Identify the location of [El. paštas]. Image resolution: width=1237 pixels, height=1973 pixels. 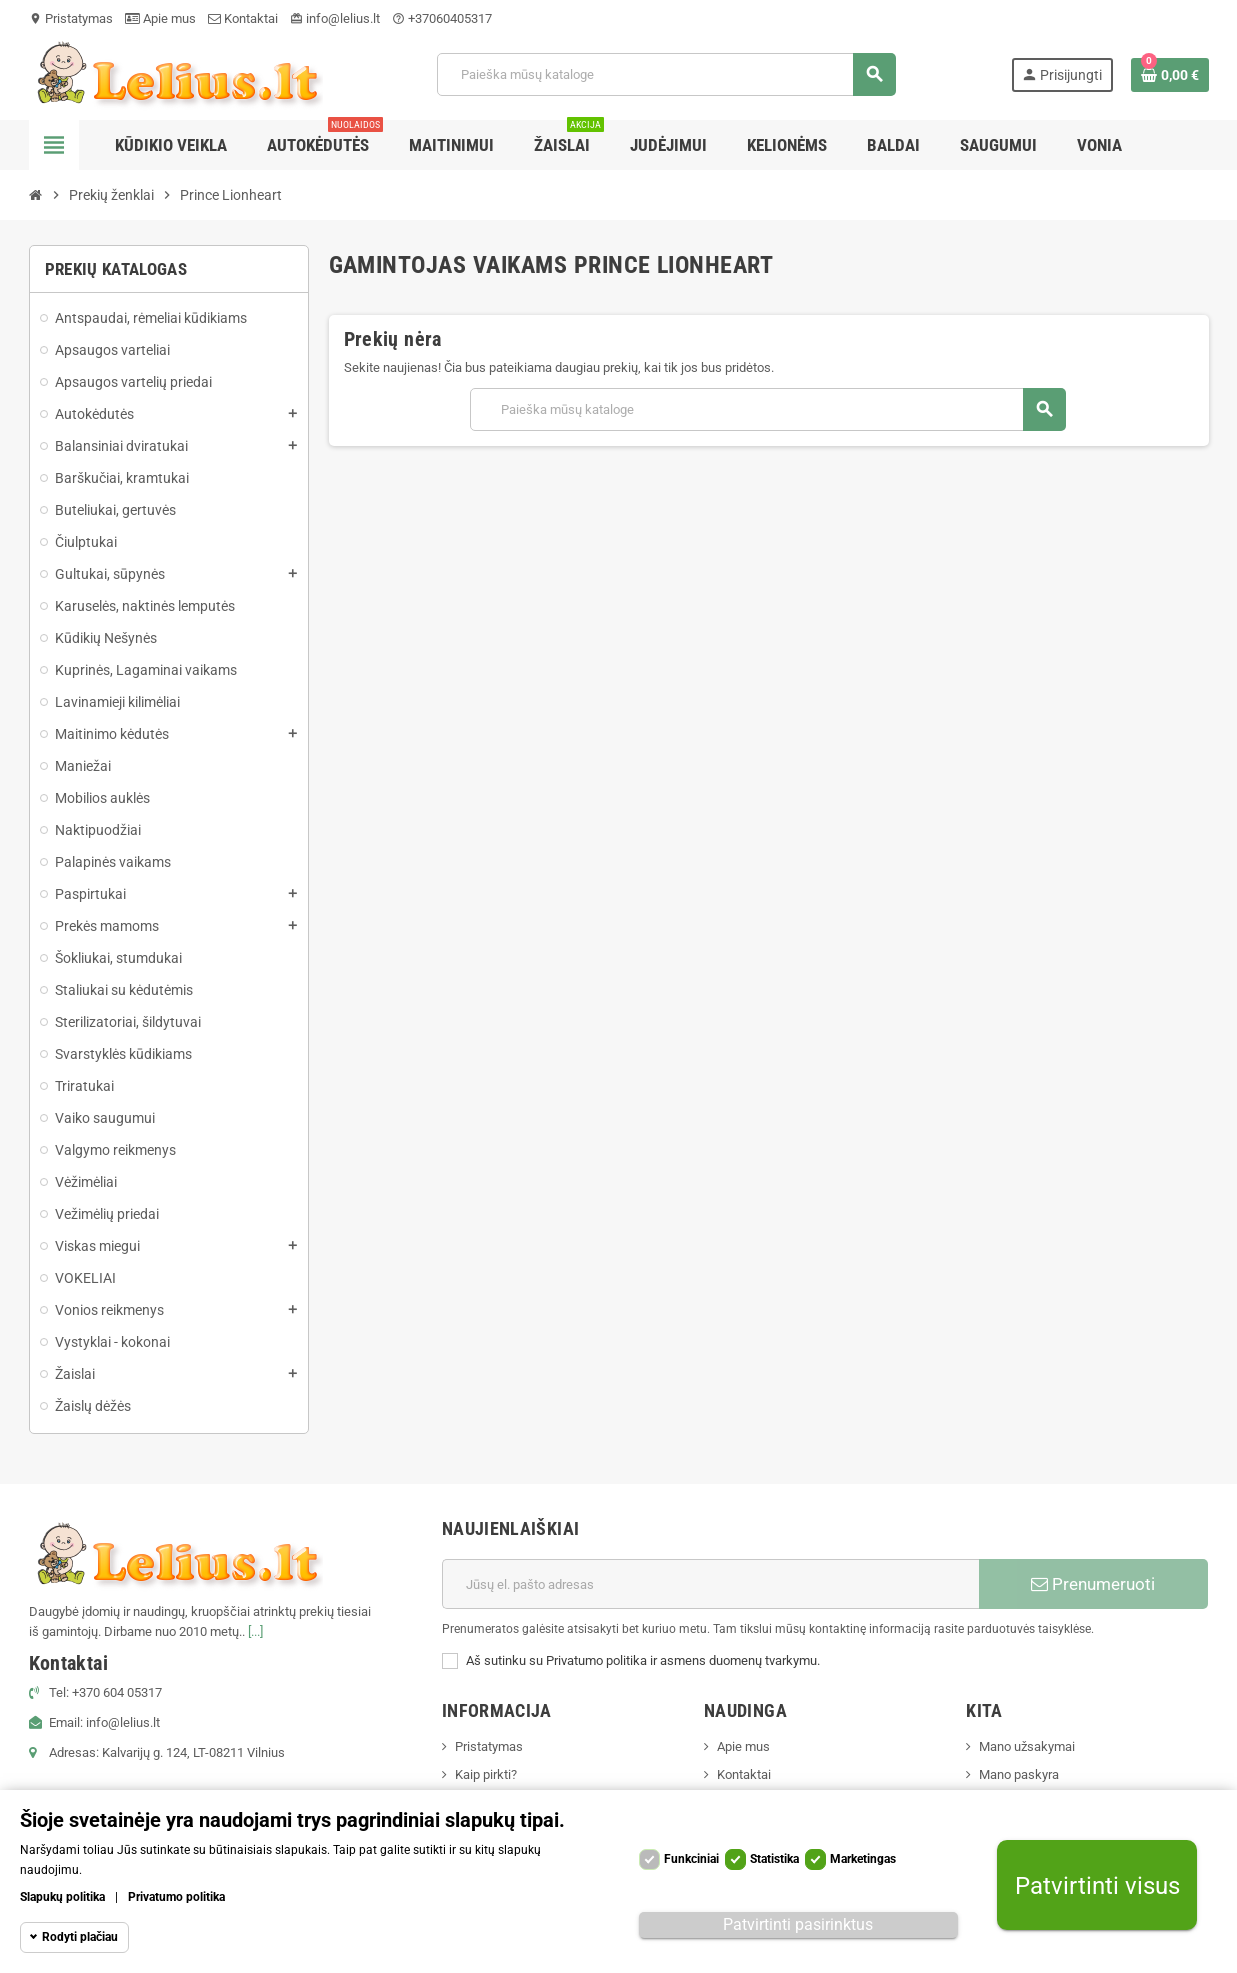
(710, 1584).